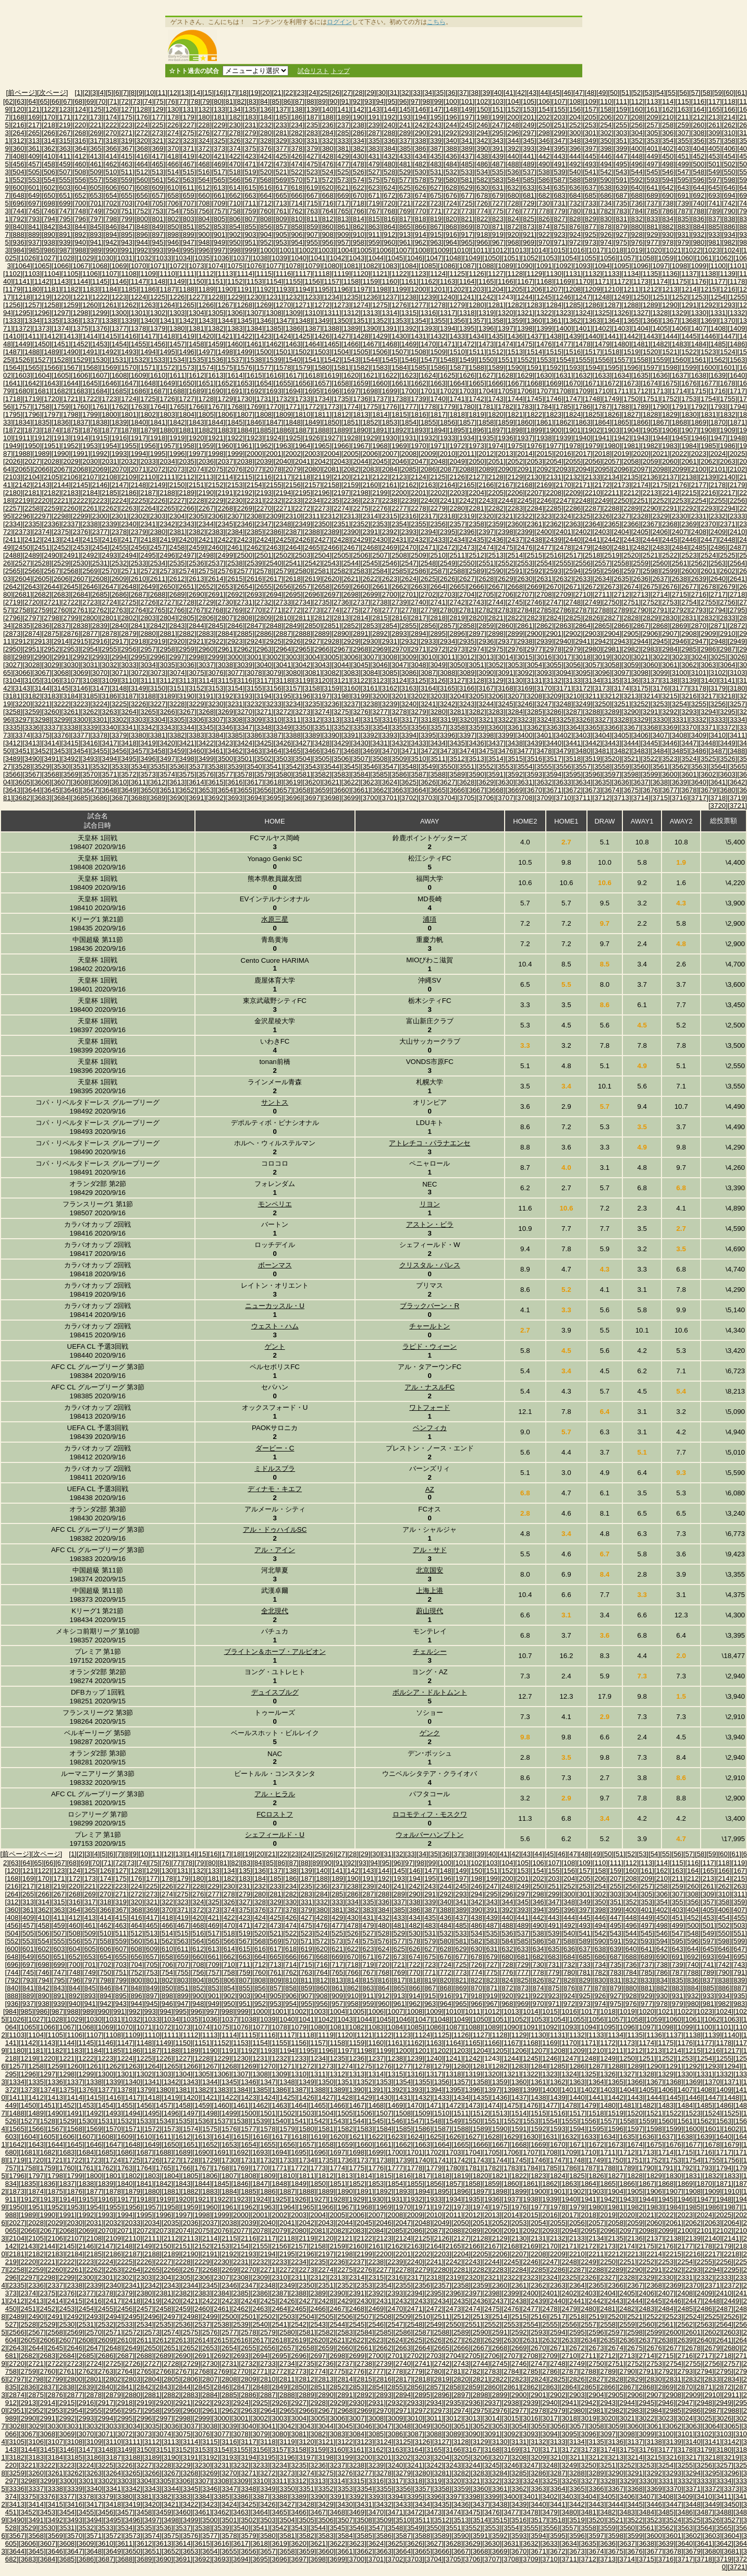 The width and height of the screenshot is (747, 2576). I want to click on [3250], so click(602, 704).